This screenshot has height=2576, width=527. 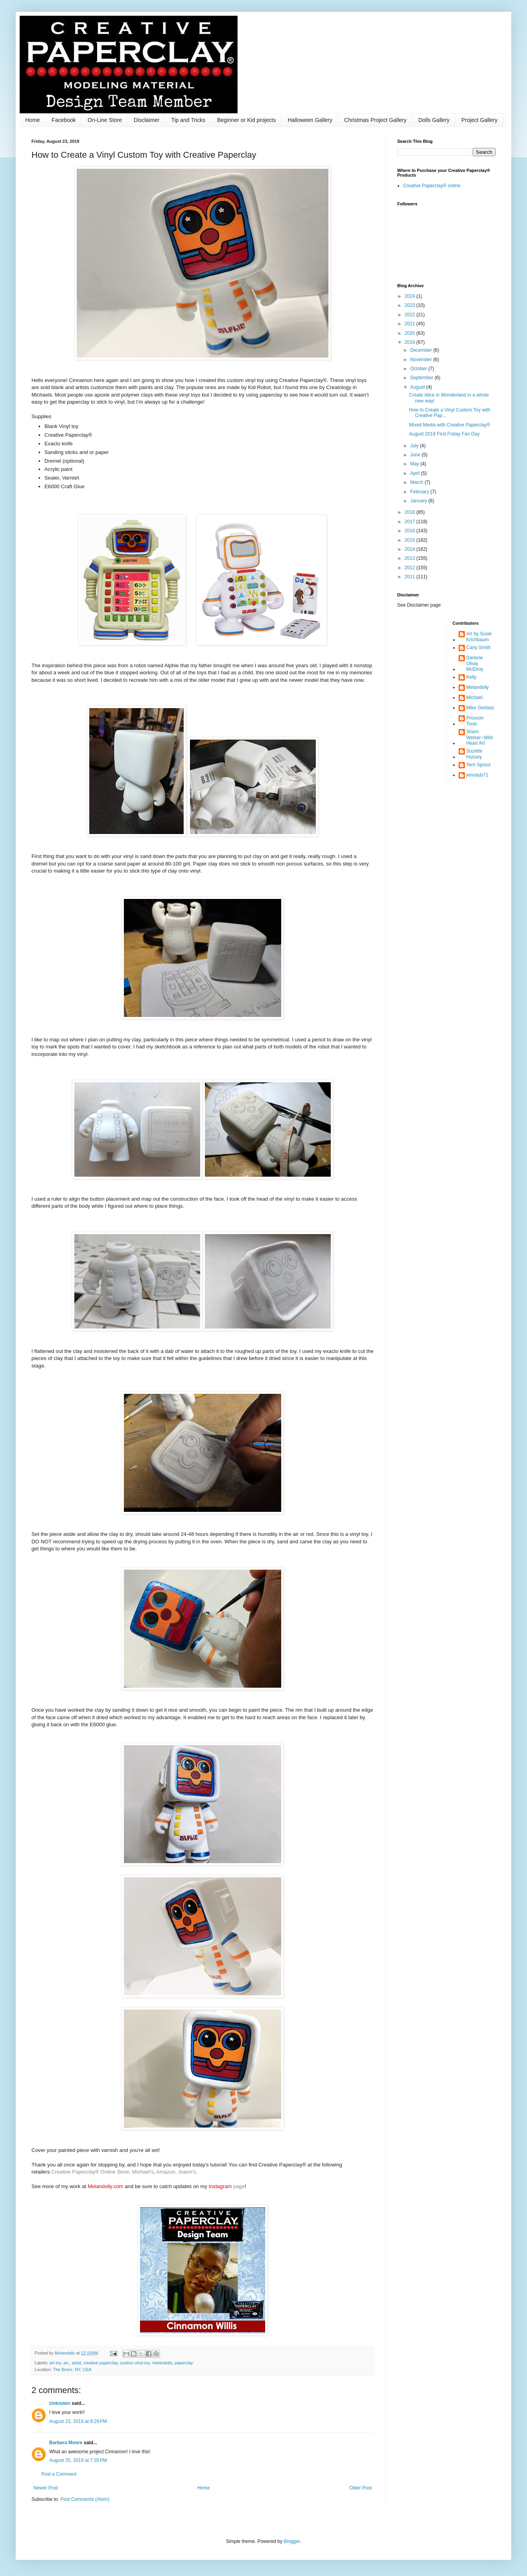 I want to click on August 23, 2019 at 8:26 PM, so click(x=78, y=2421).